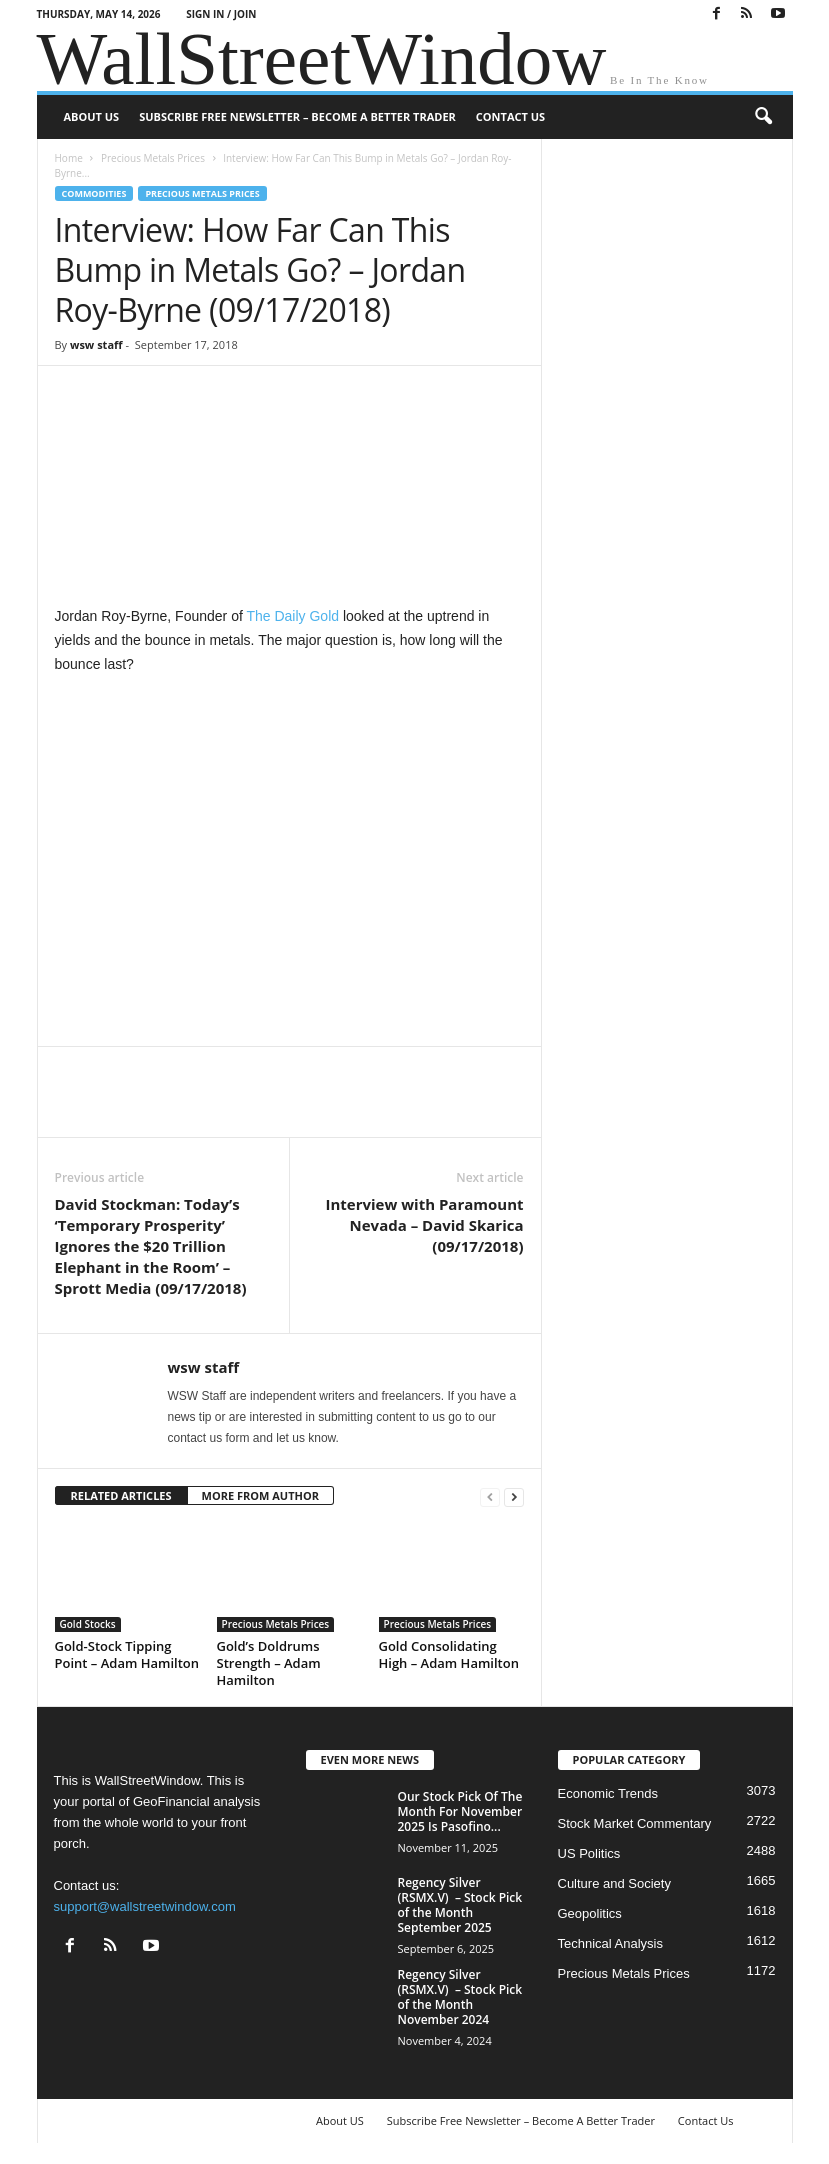 This screenshot has height=2164, width=829. What do you see at coordinates (69, 158) in the screenshot?
I see `Home` at bounding box center [69, 158].